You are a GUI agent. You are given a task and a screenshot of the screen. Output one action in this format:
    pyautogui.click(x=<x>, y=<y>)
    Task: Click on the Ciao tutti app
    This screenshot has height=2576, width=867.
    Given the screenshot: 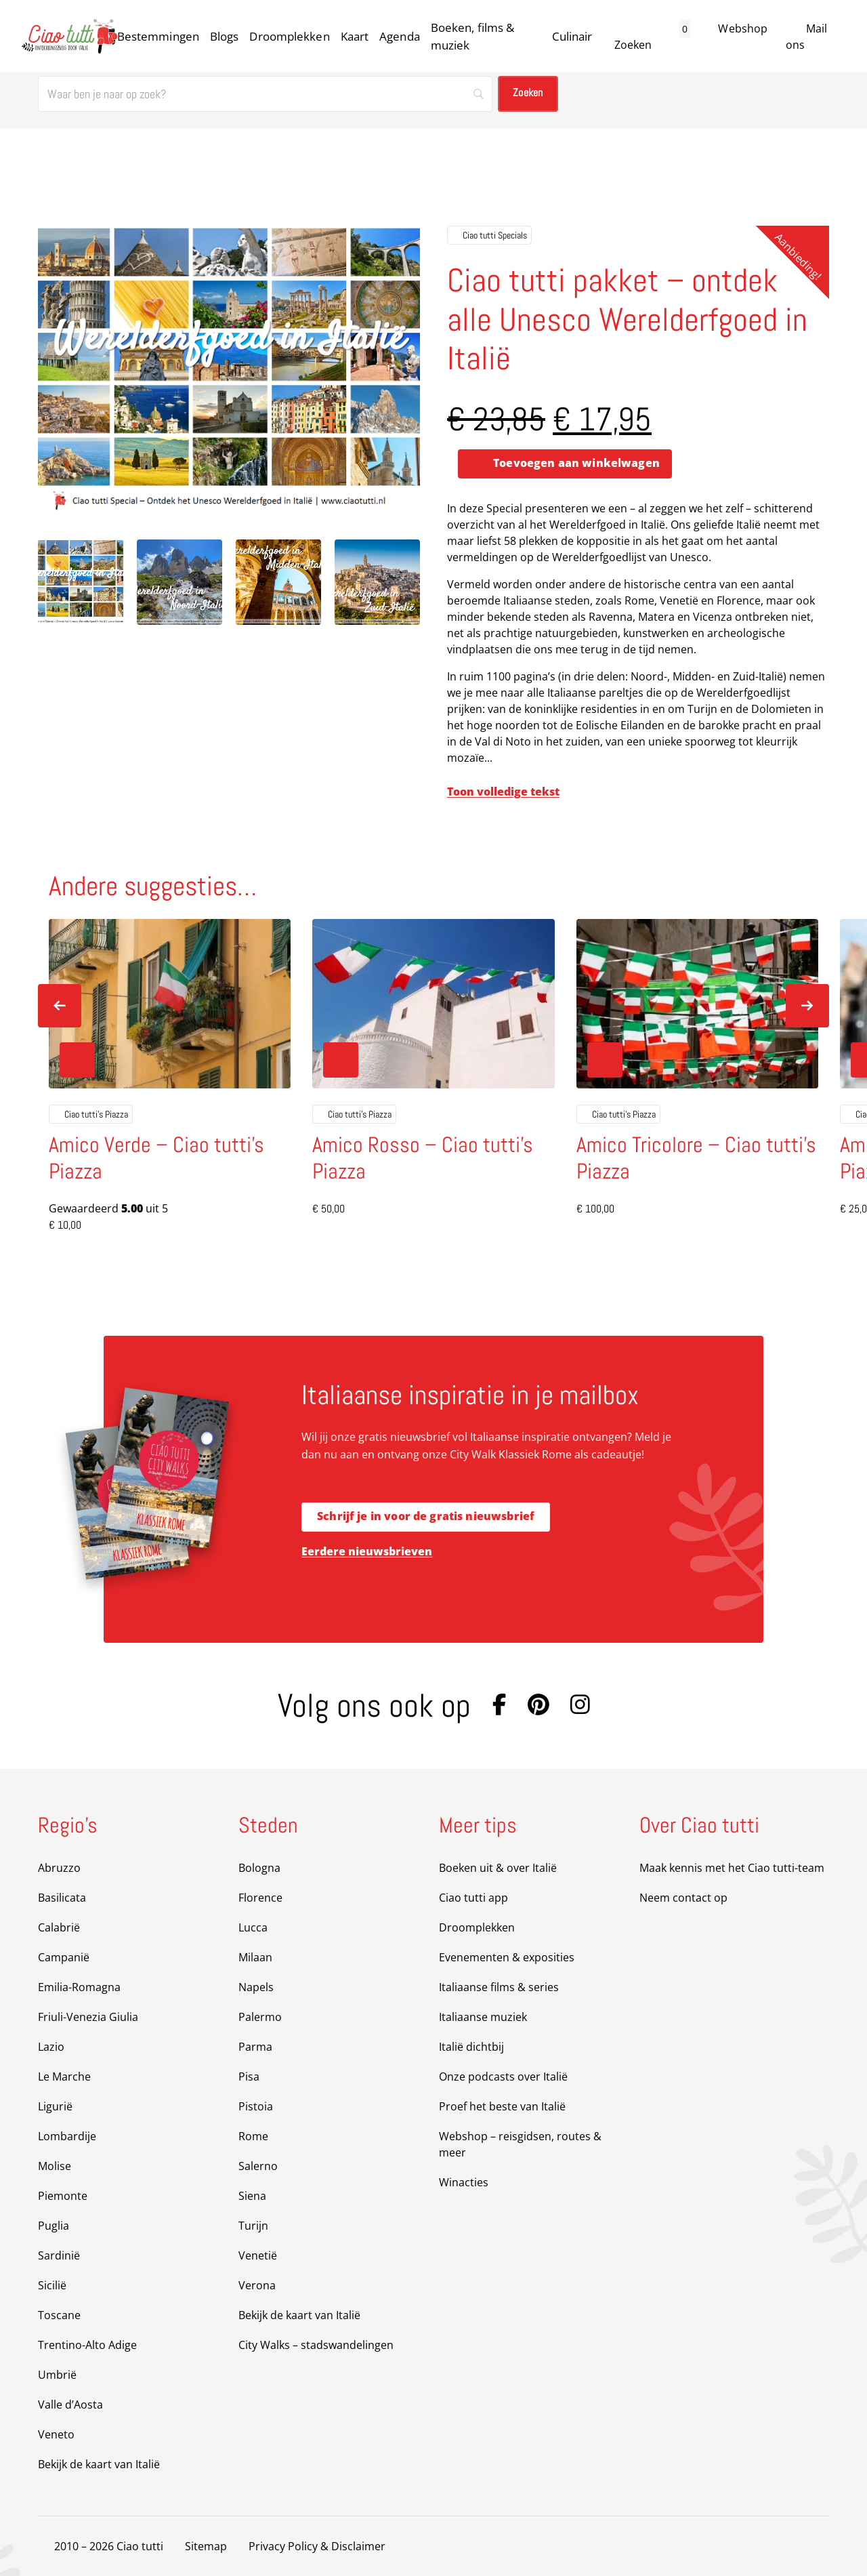 What is the action you would take?
    pyautogui.click(x=473, y=1897)
    